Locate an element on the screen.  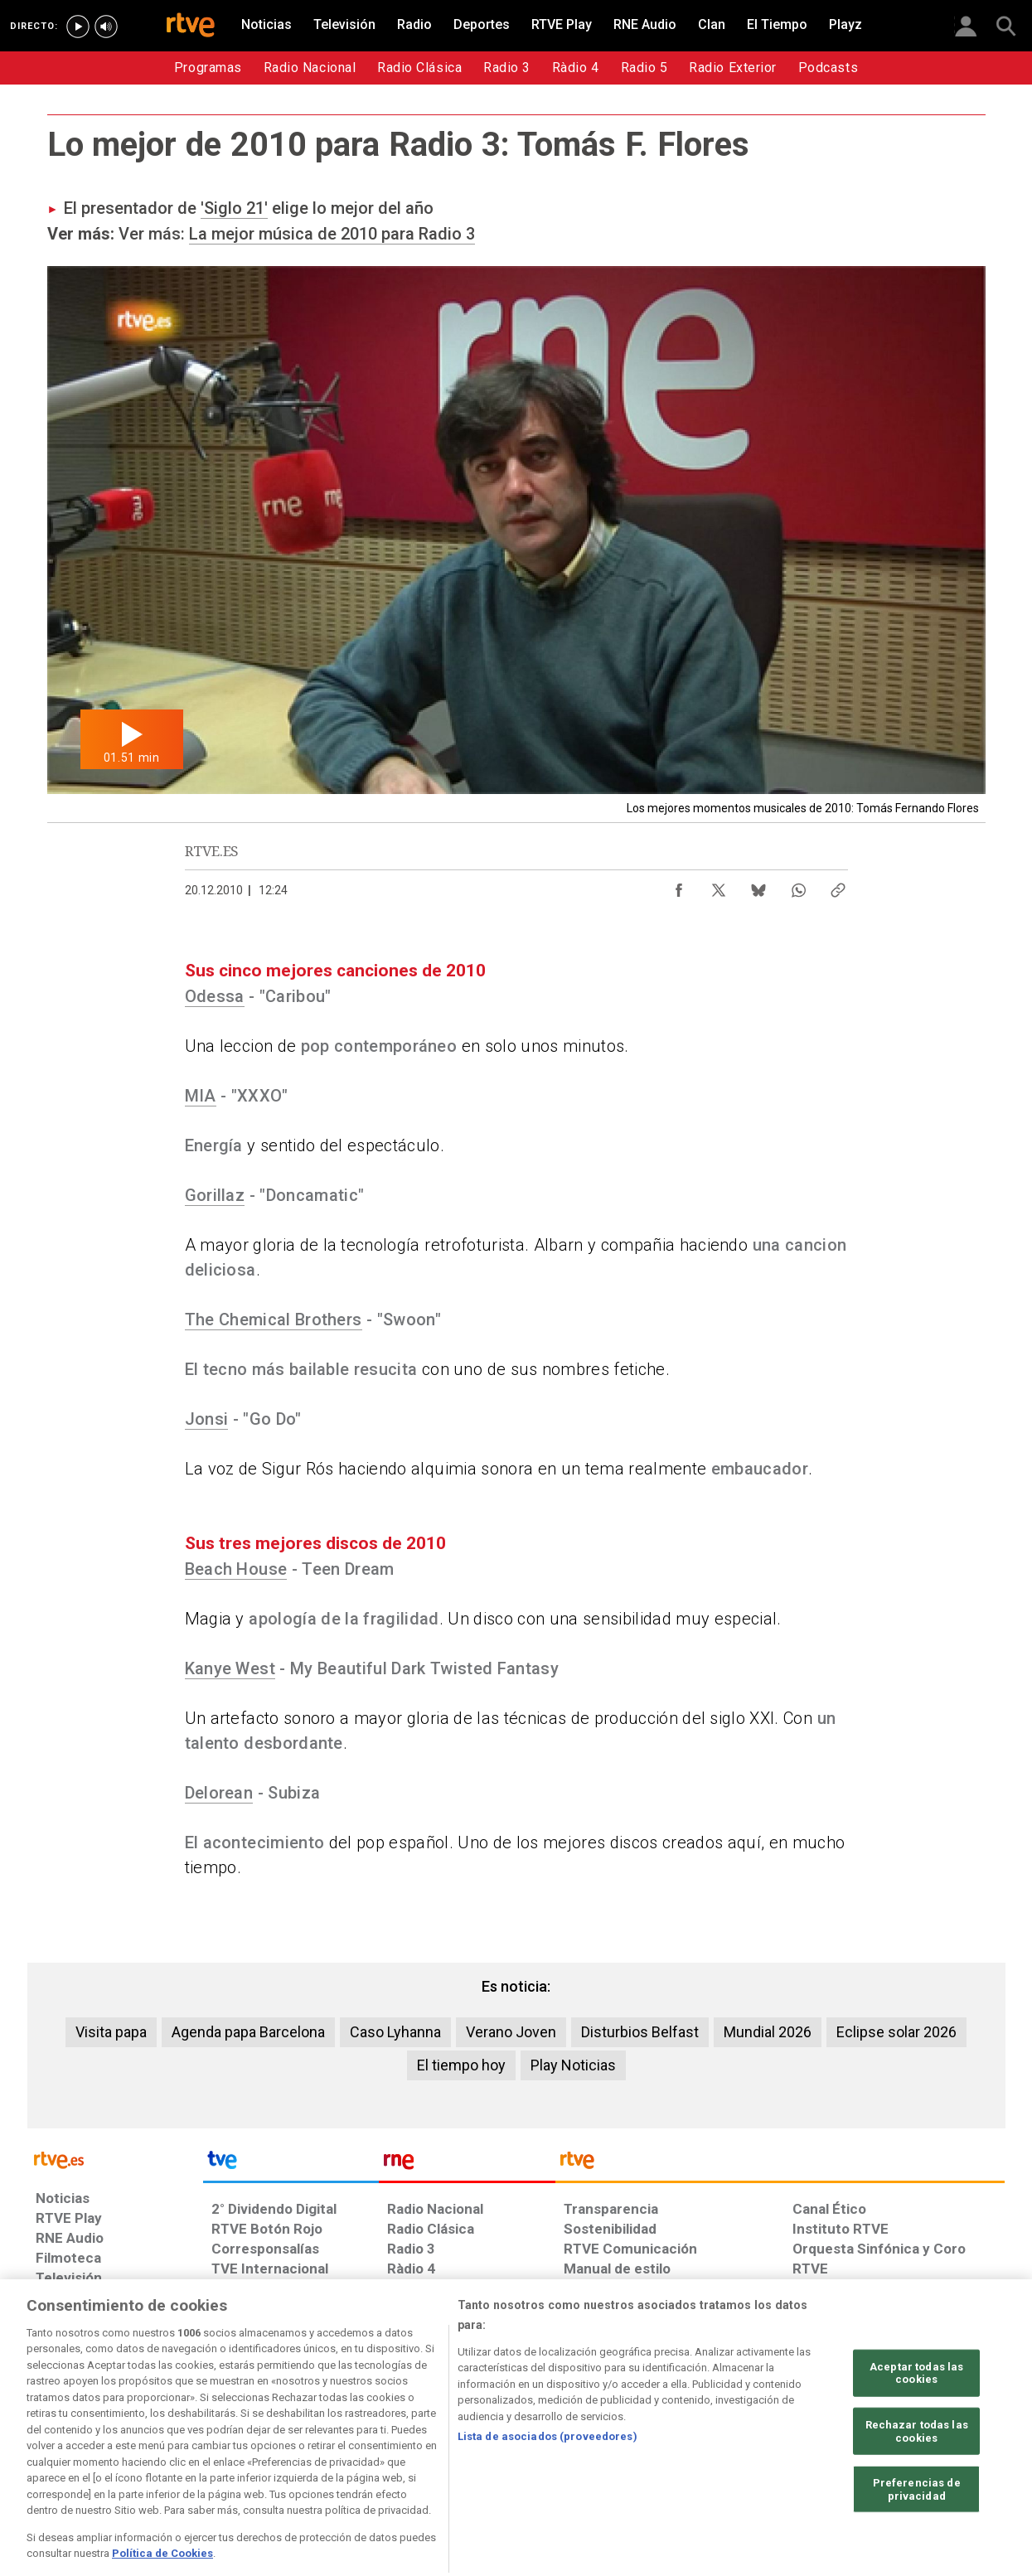
Beach House is located at coordinates (236, 1569).